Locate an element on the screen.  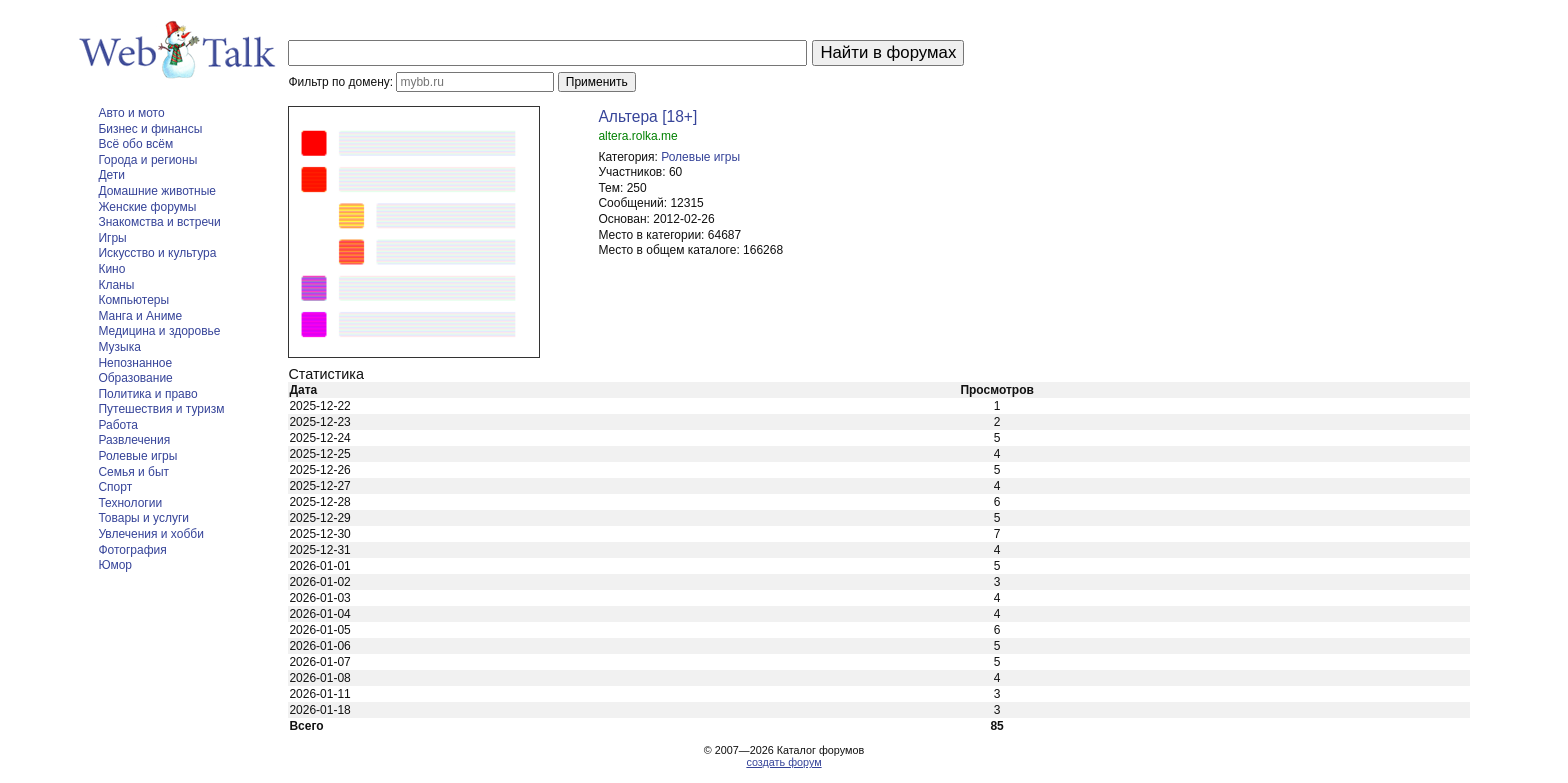
Бизнес и финансы is located at coordinates (150, 129).